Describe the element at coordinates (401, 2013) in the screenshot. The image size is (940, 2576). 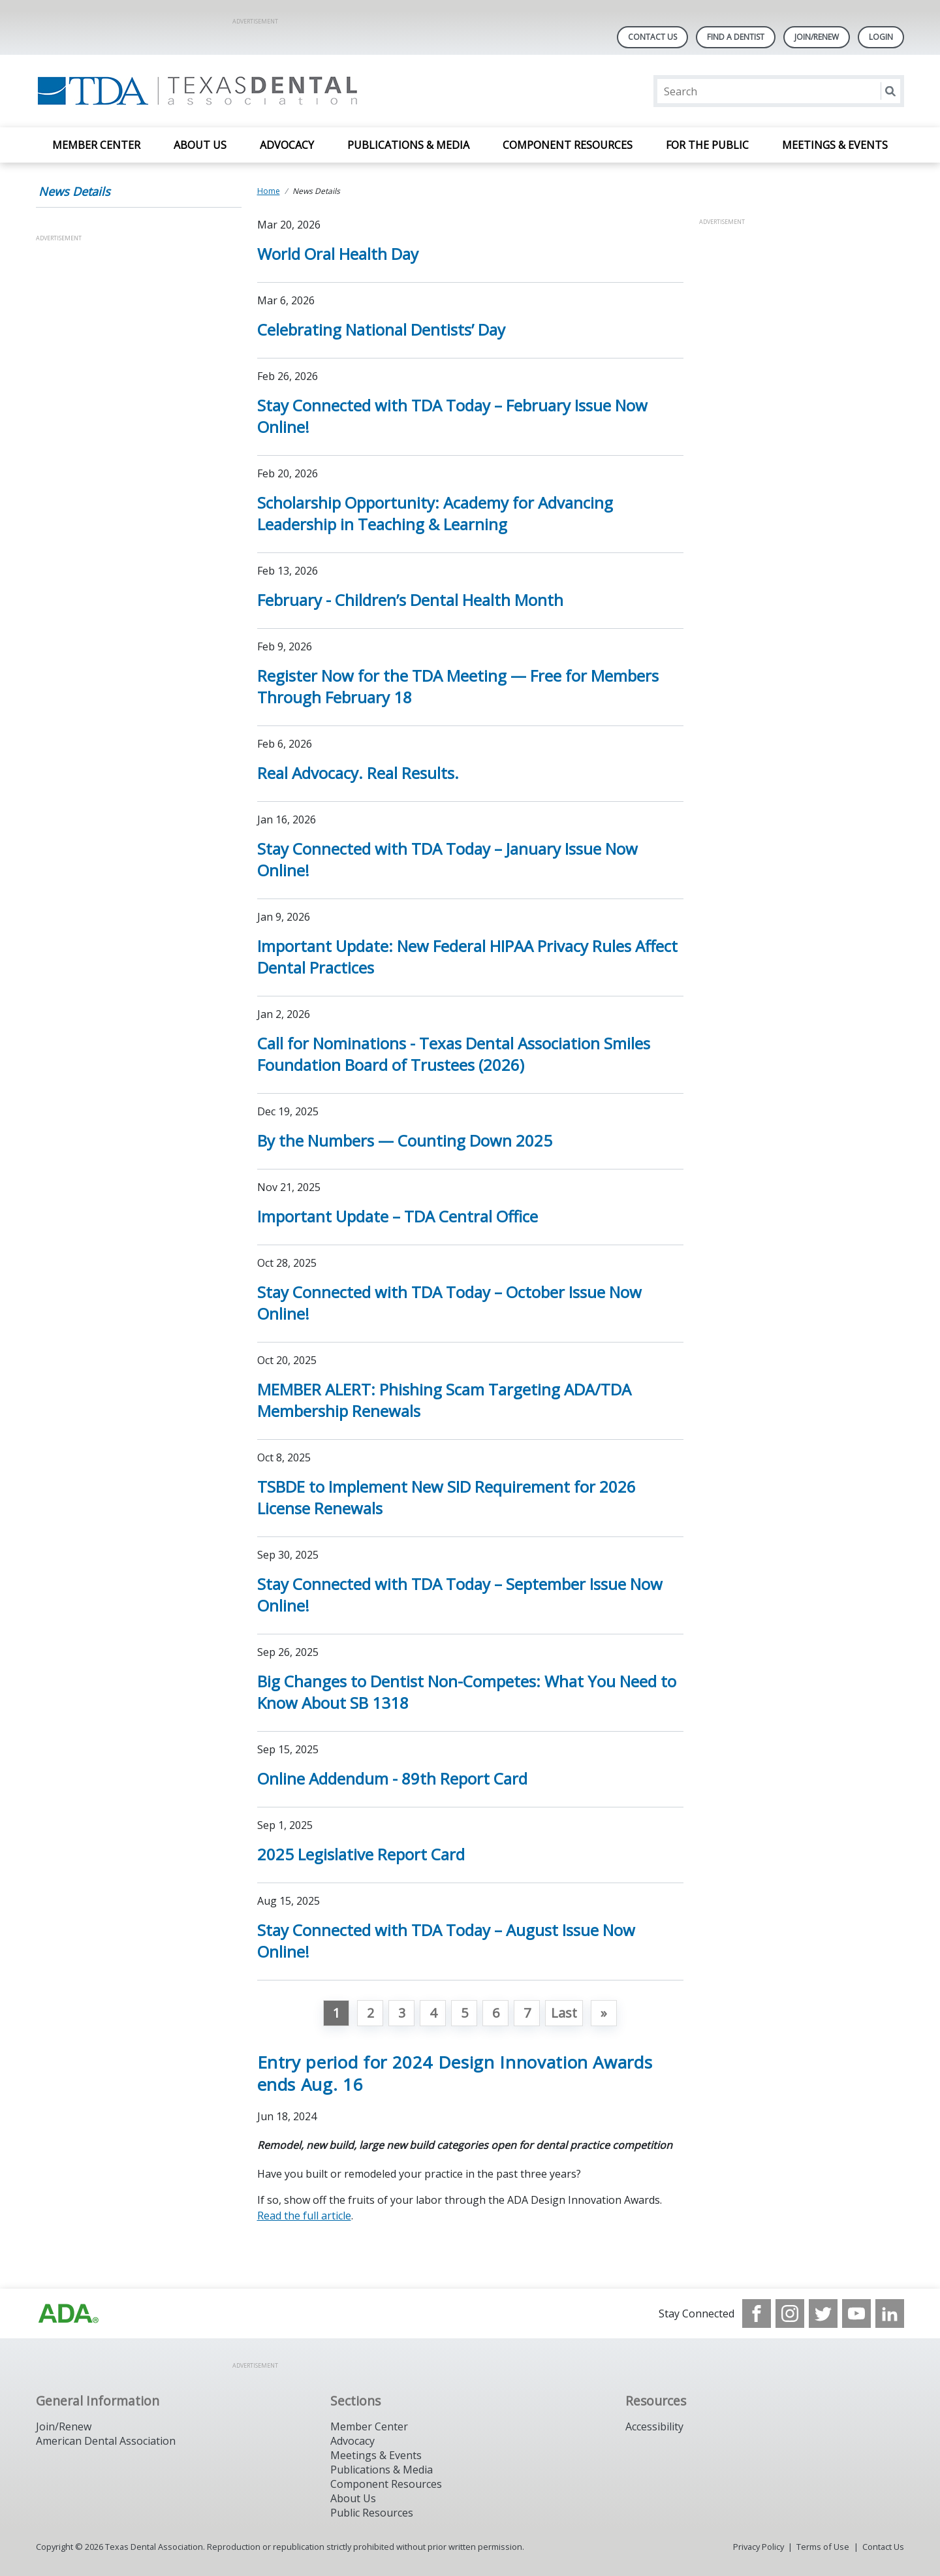
I see `3 [Go to page 3]` at that location.